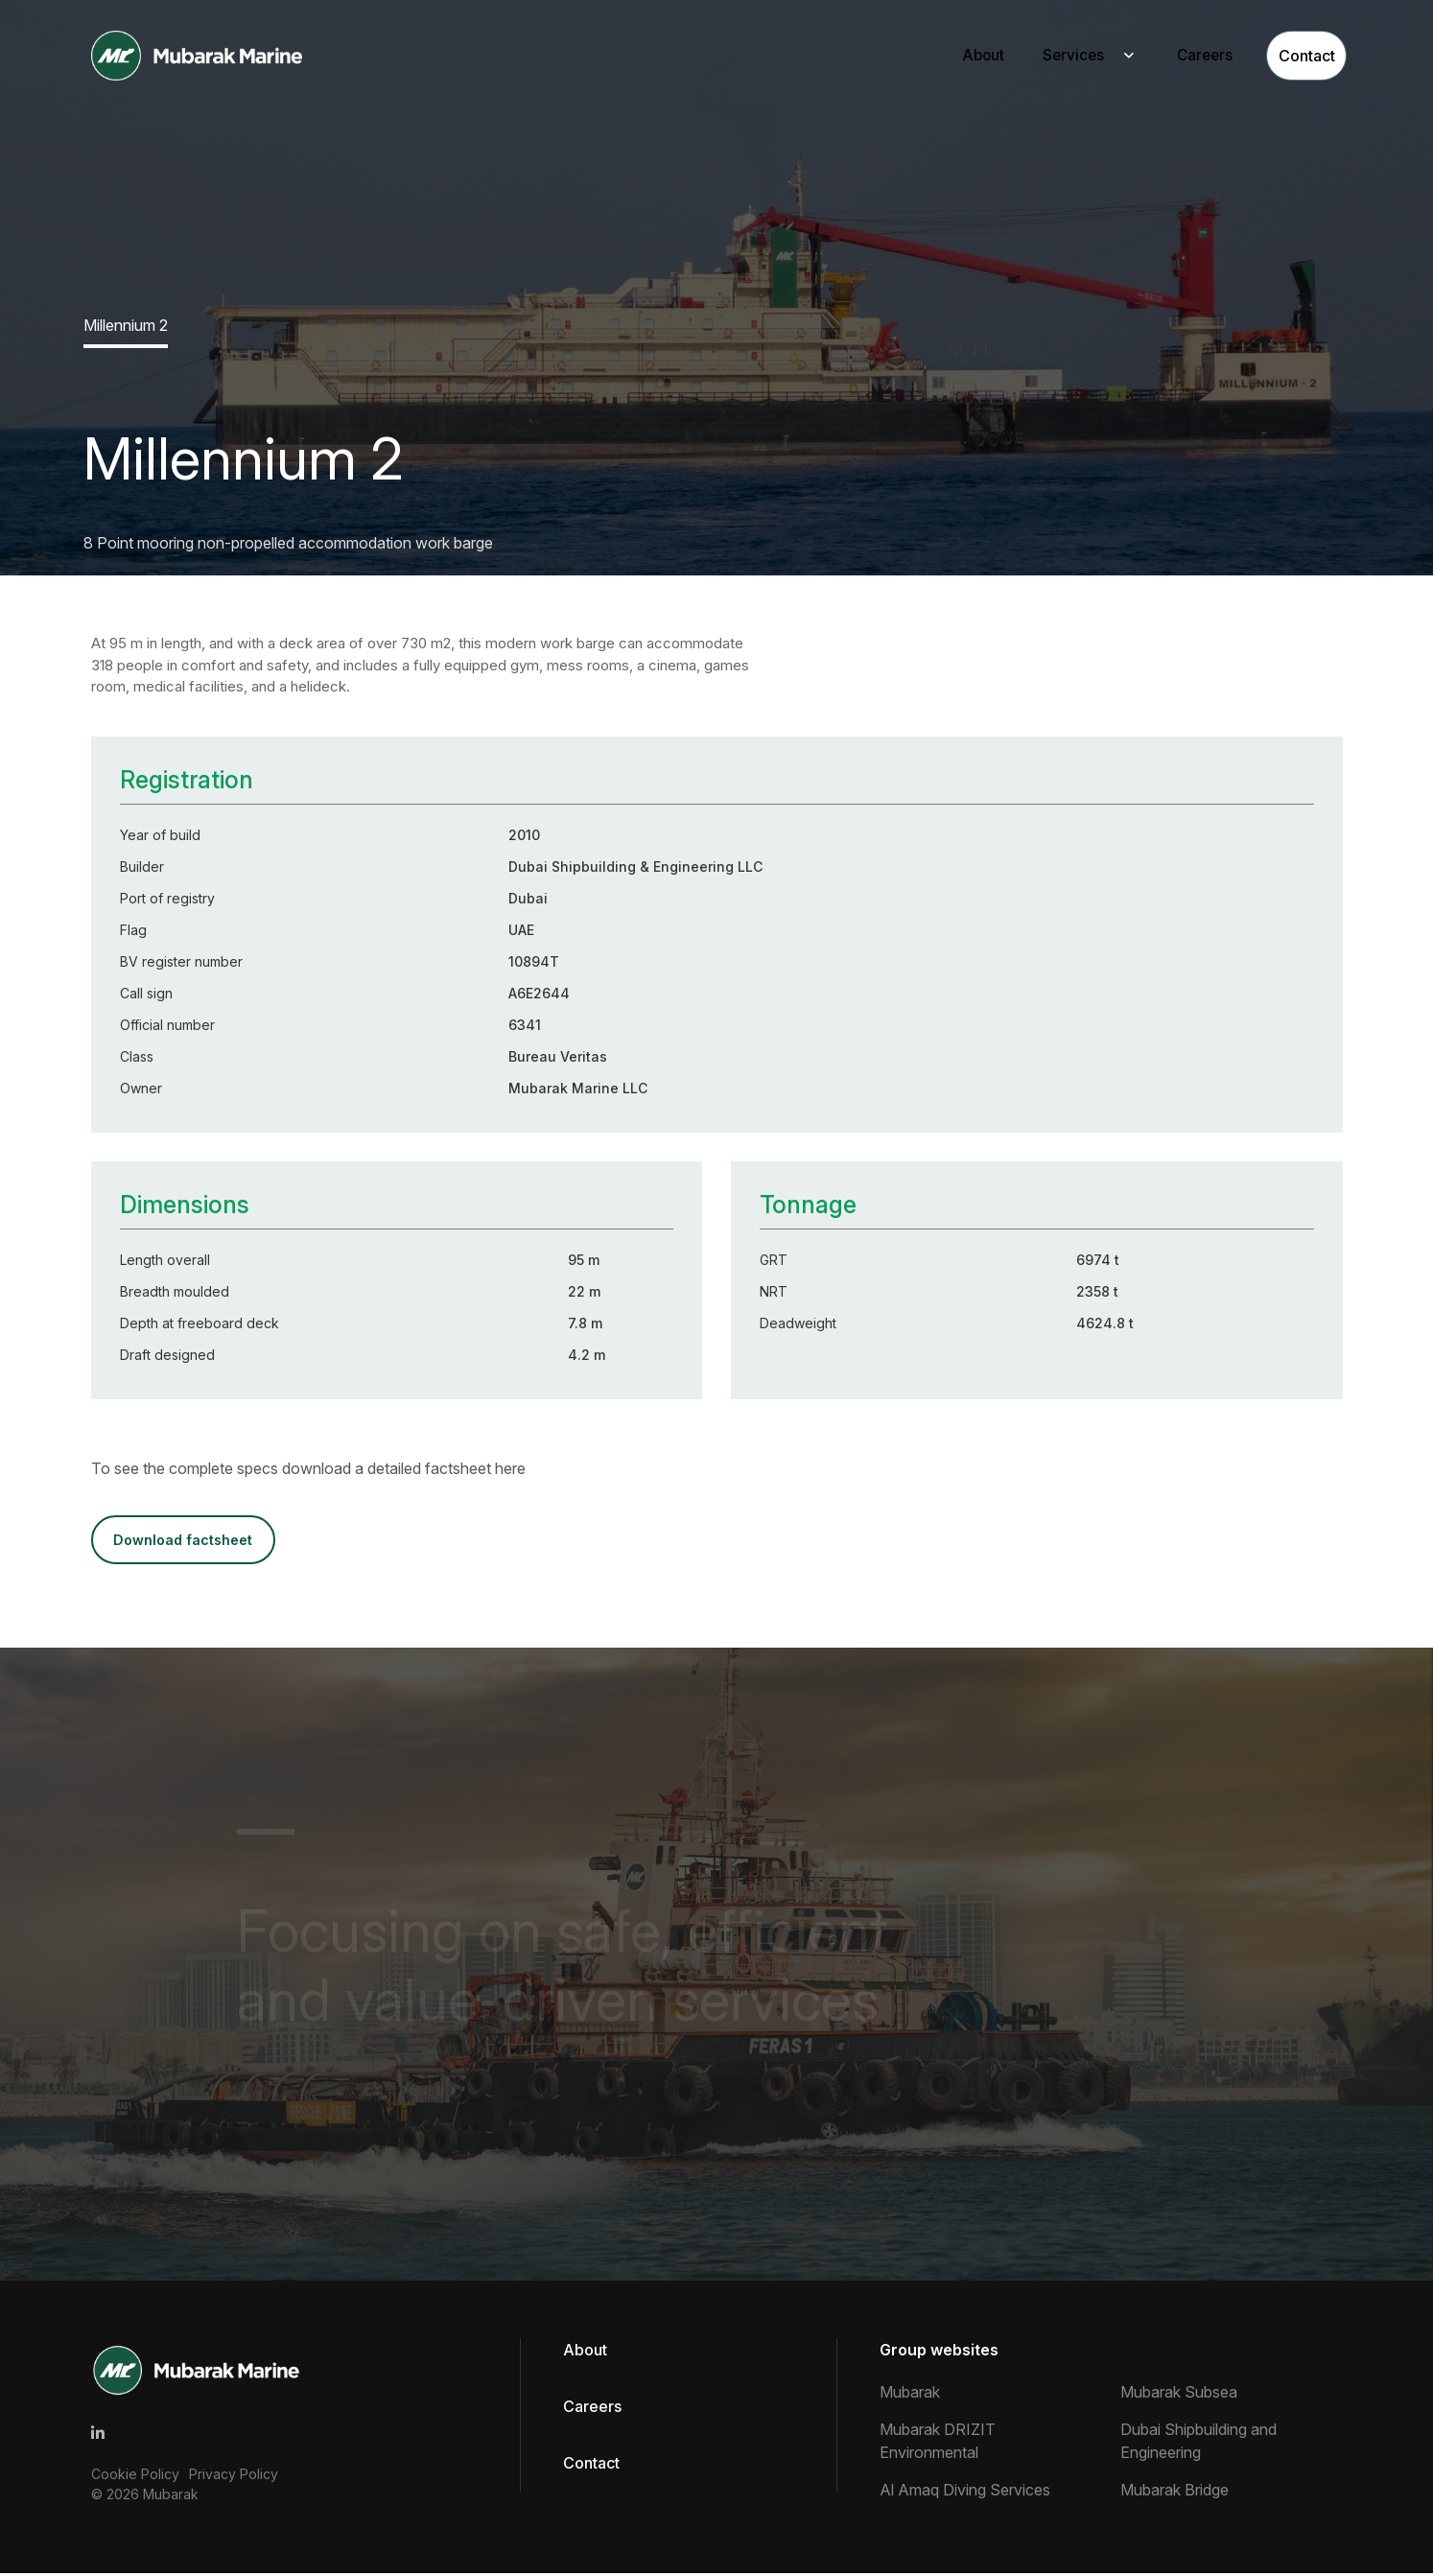 Image resolution: width=1433 pixels, height=2576 pixels. Describe the element at coordinates (1294, 56) in the screenshot. I see `Contact` at that location.